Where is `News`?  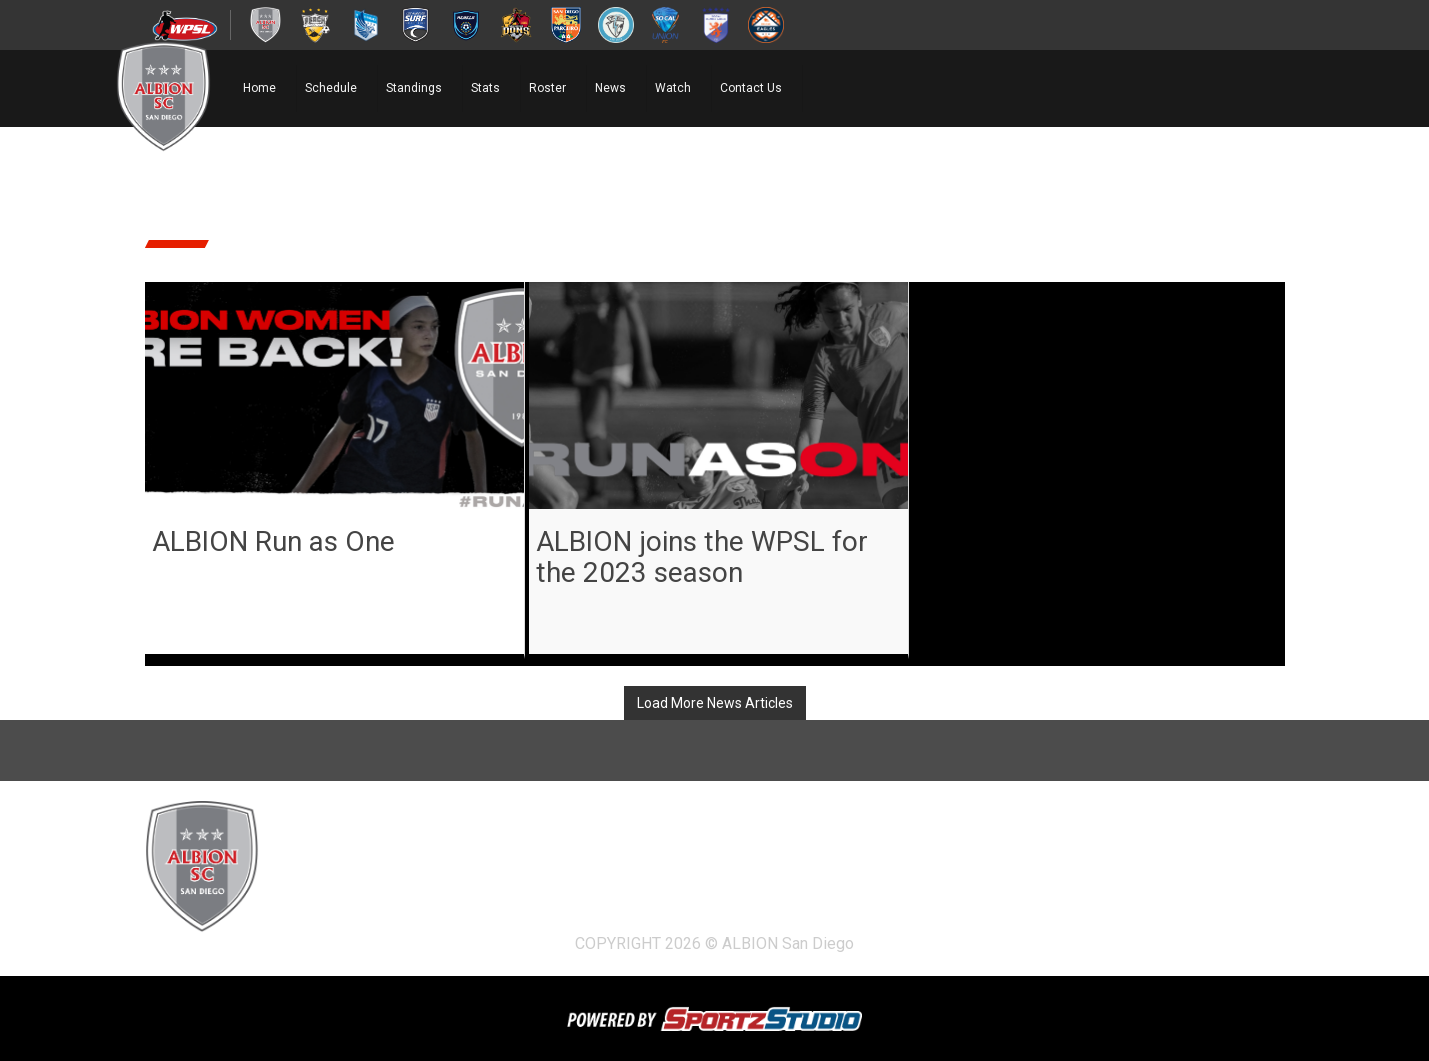
News is located at coordinates (610, 88).